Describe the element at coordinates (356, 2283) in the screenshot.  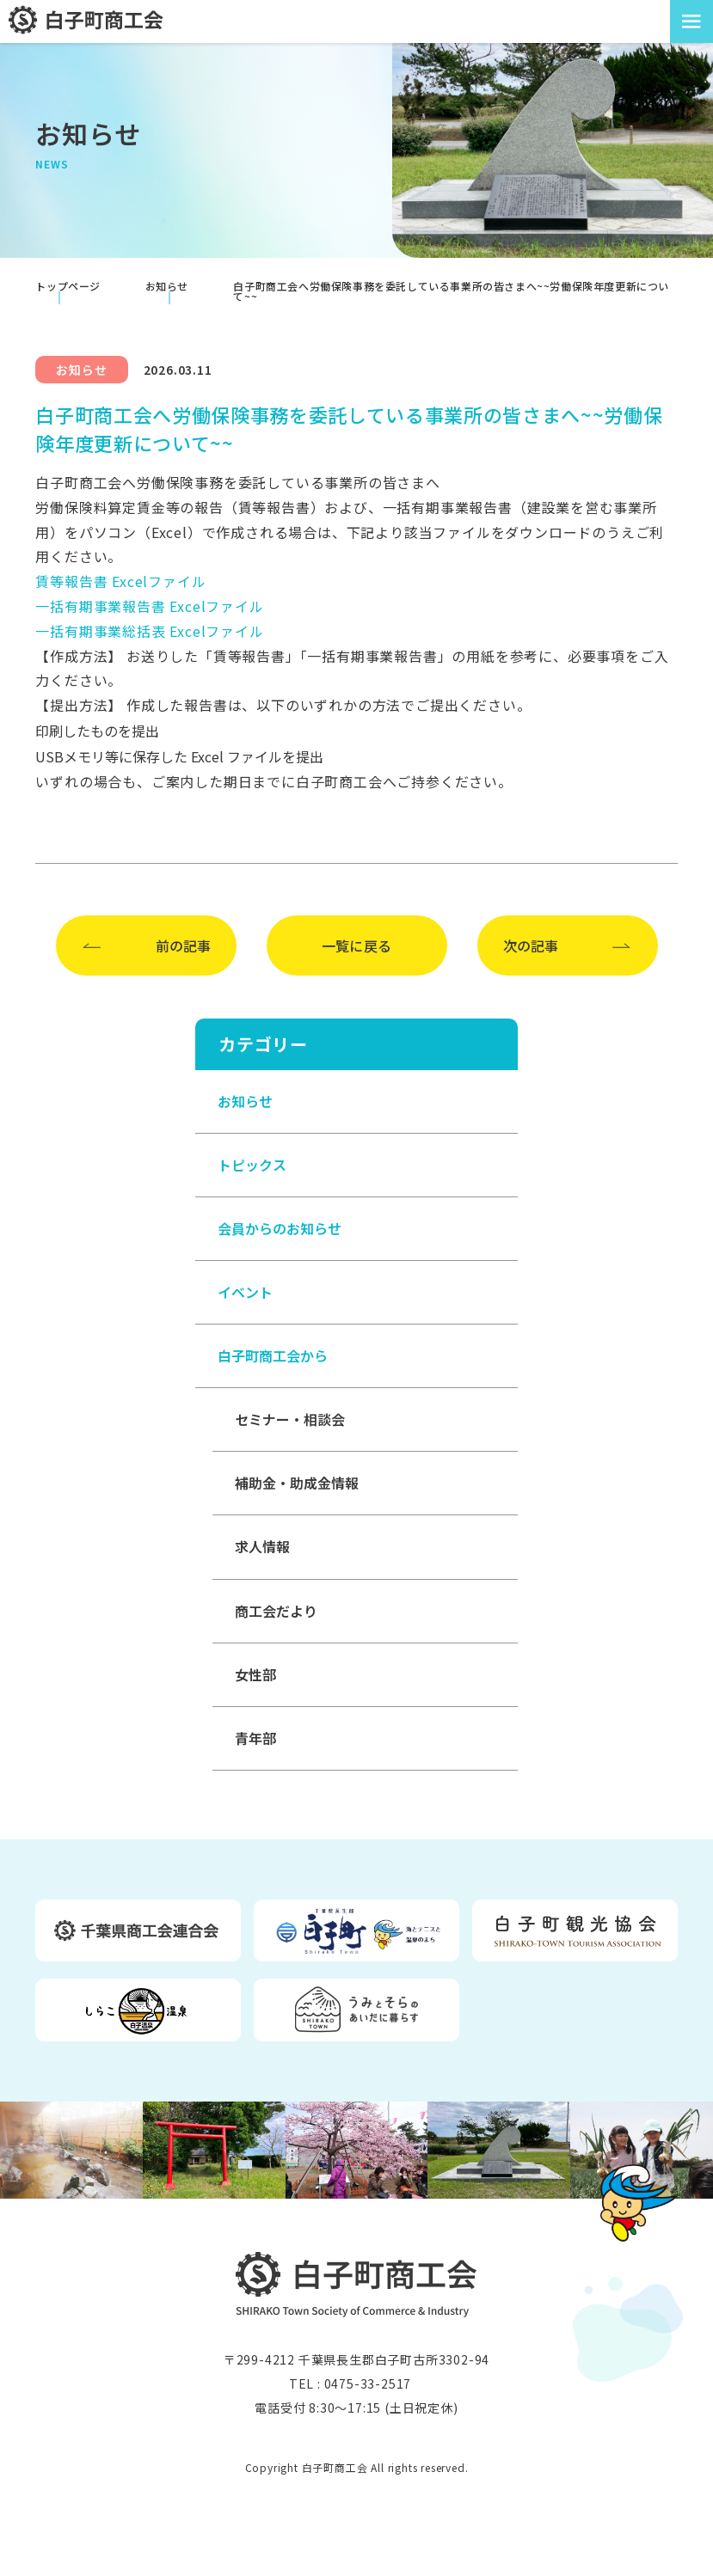
I see `白子町商工会` at that location.